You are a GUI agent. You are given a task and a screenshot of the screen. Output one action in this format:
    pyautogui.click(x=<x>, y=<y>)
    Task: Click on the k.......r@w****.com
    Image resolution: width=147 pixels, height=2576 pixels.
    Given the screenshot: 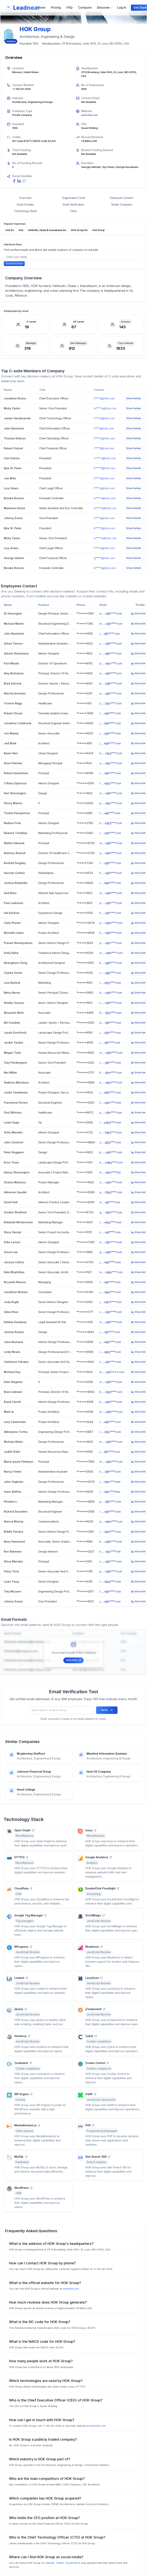 What is the action you would take?
    pyautogui.click(x=111, y=1072)
    